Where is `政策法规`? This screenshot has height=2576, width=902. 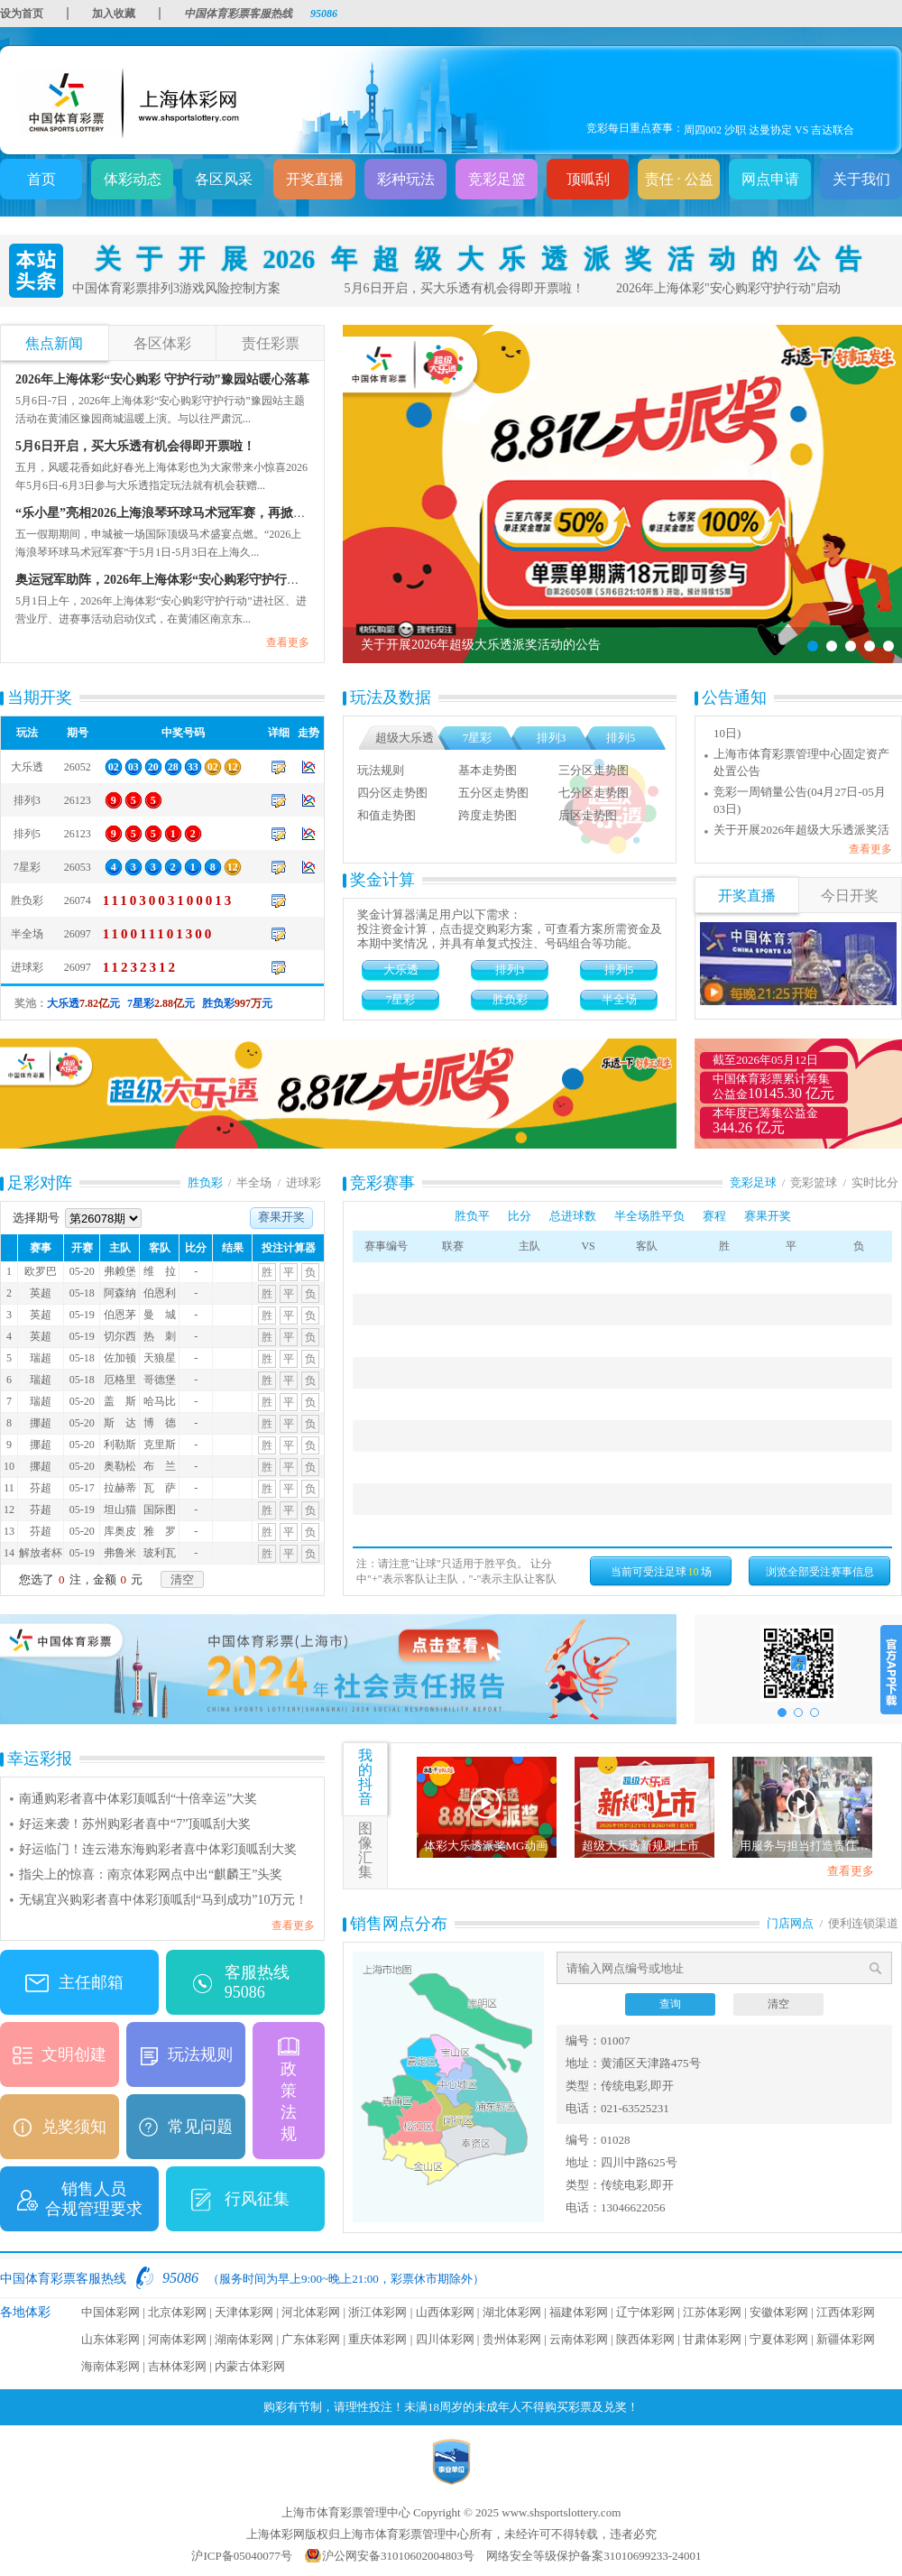
政策法规 is located at coordinates (289, 2101).